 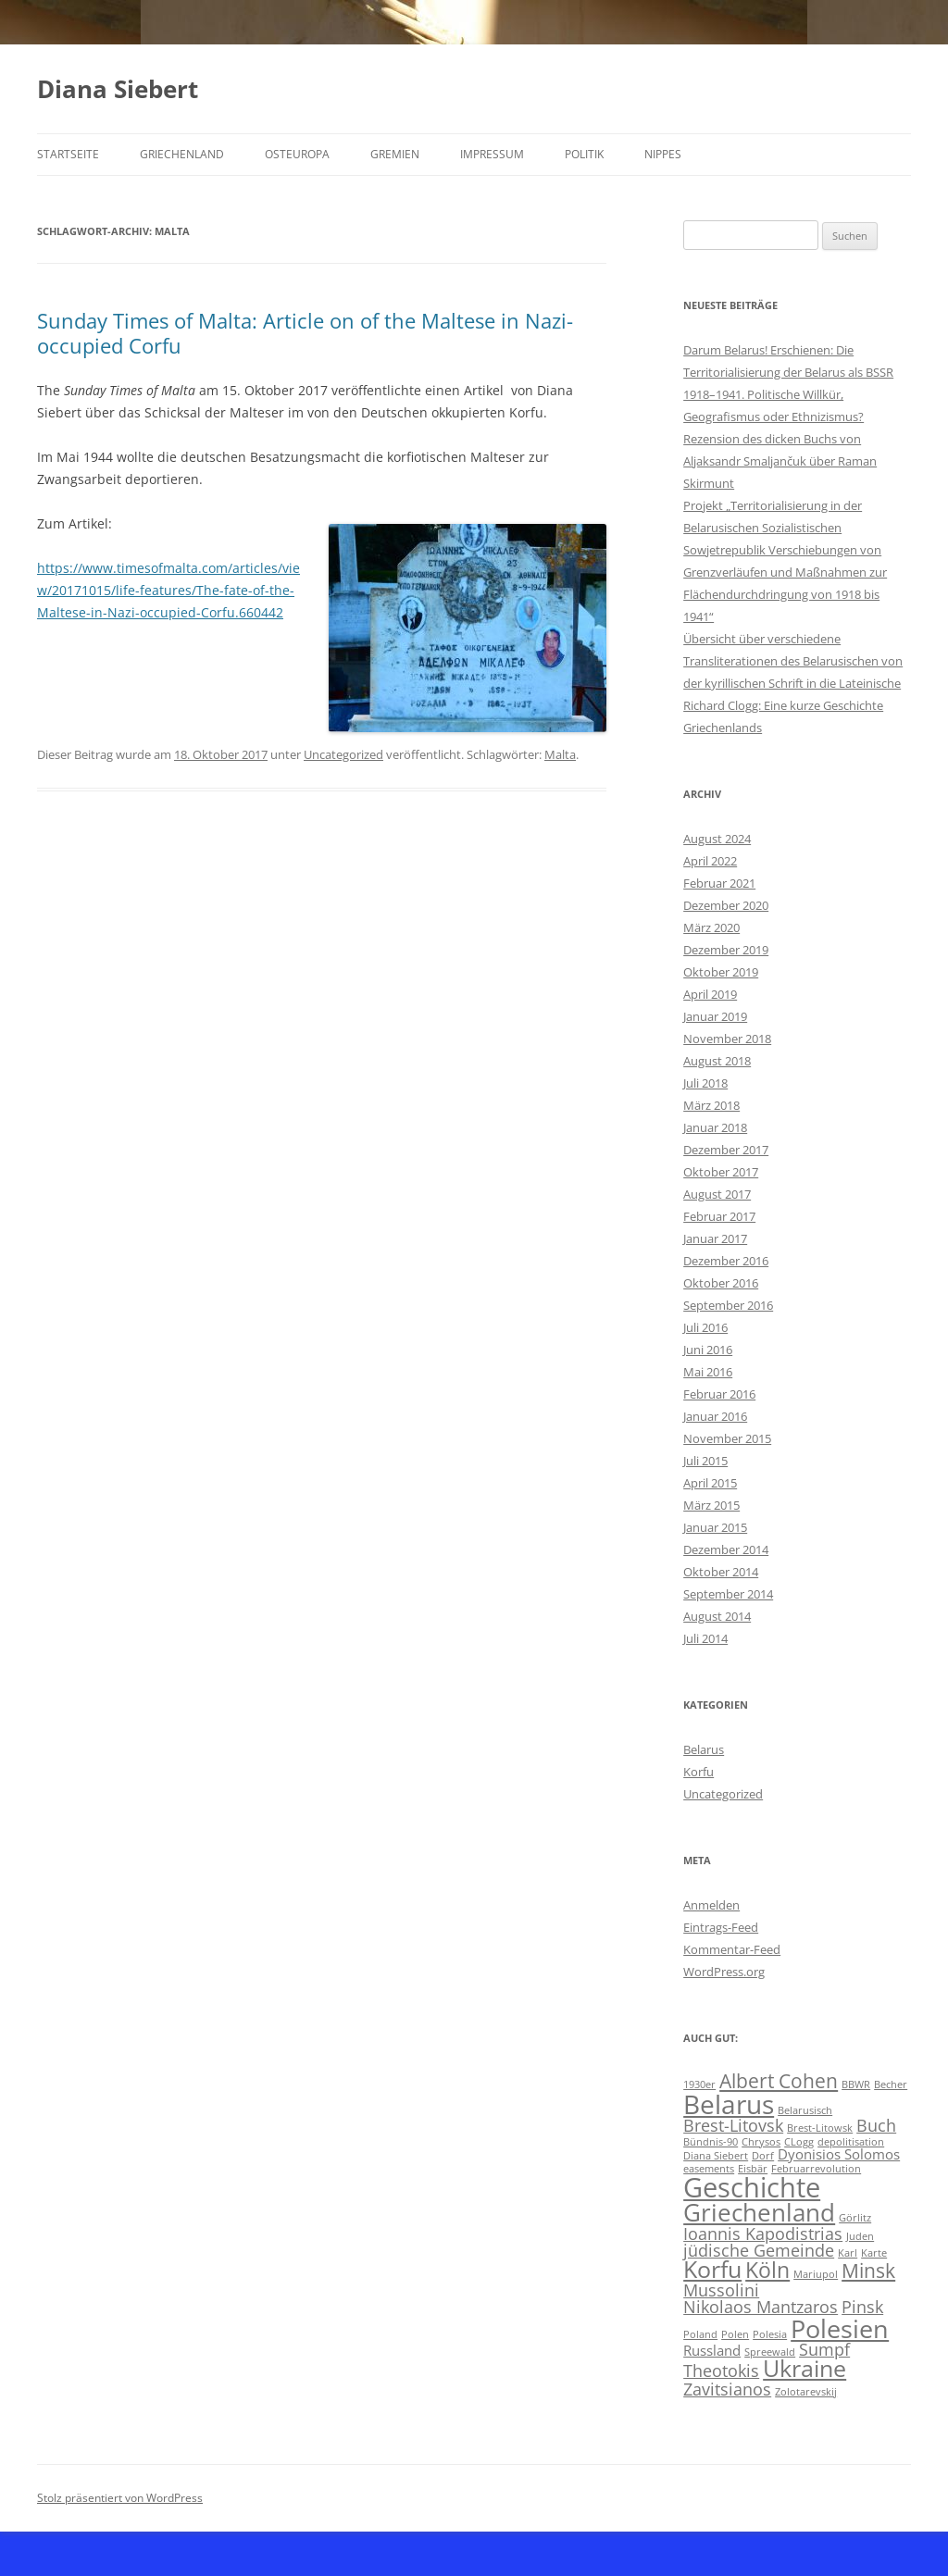 What do you see at coordinates (343, 754) in the screenshot?
I see `Uncategorized` at bounding box center [343, 754].